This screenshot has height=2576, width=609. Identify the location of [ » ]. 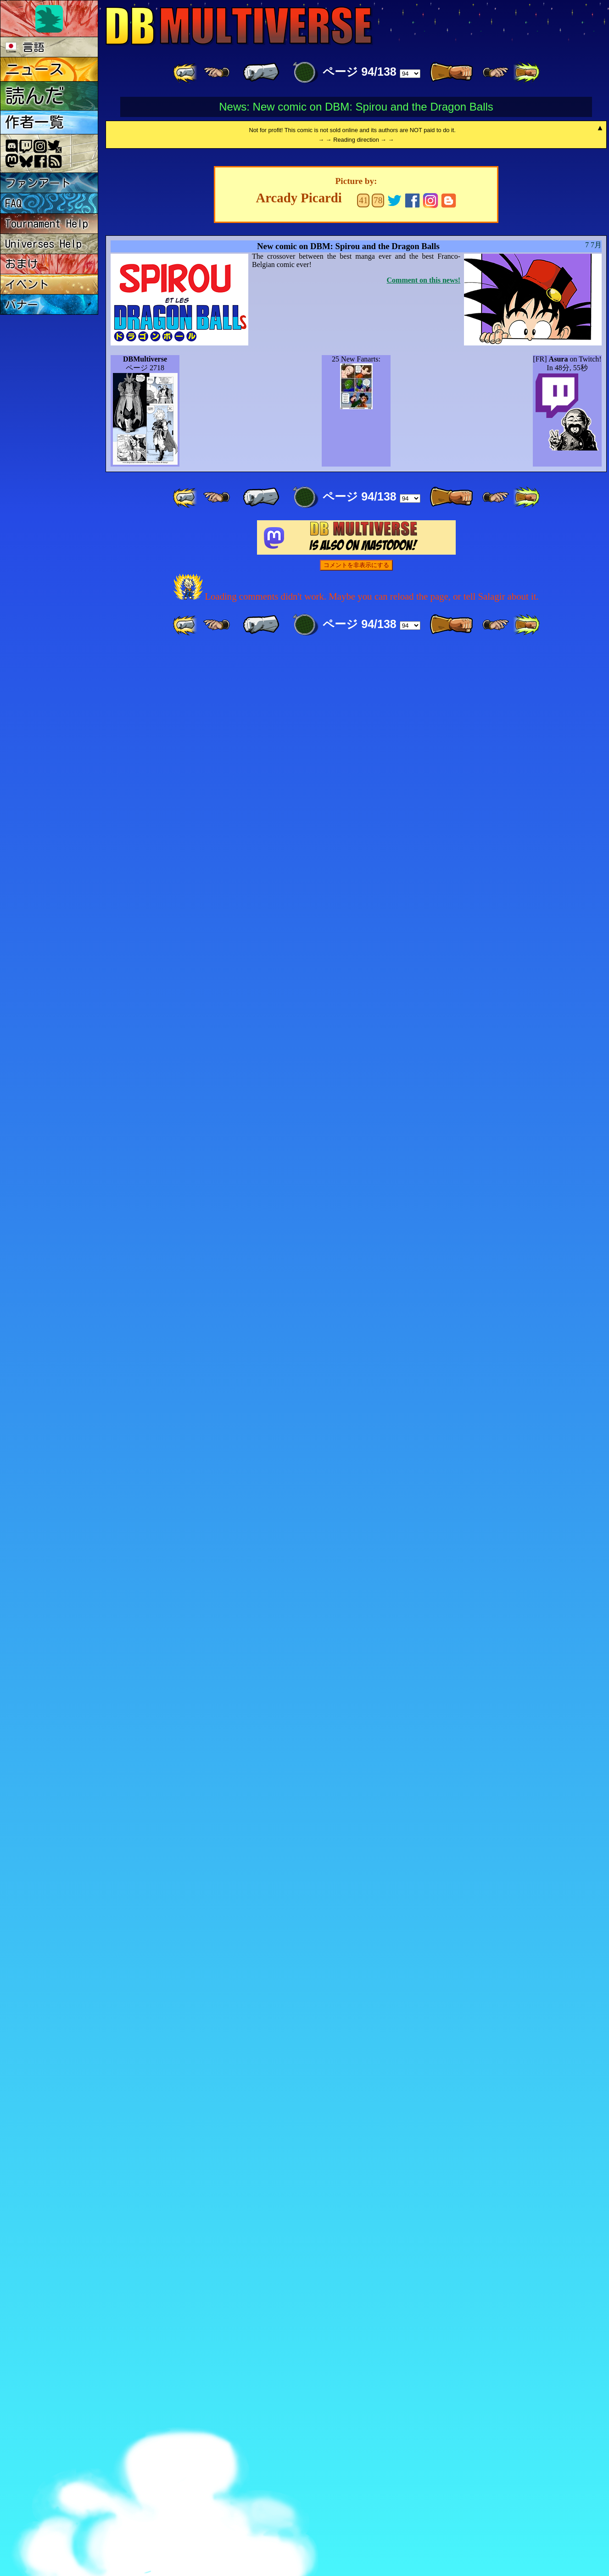
(451, 72).